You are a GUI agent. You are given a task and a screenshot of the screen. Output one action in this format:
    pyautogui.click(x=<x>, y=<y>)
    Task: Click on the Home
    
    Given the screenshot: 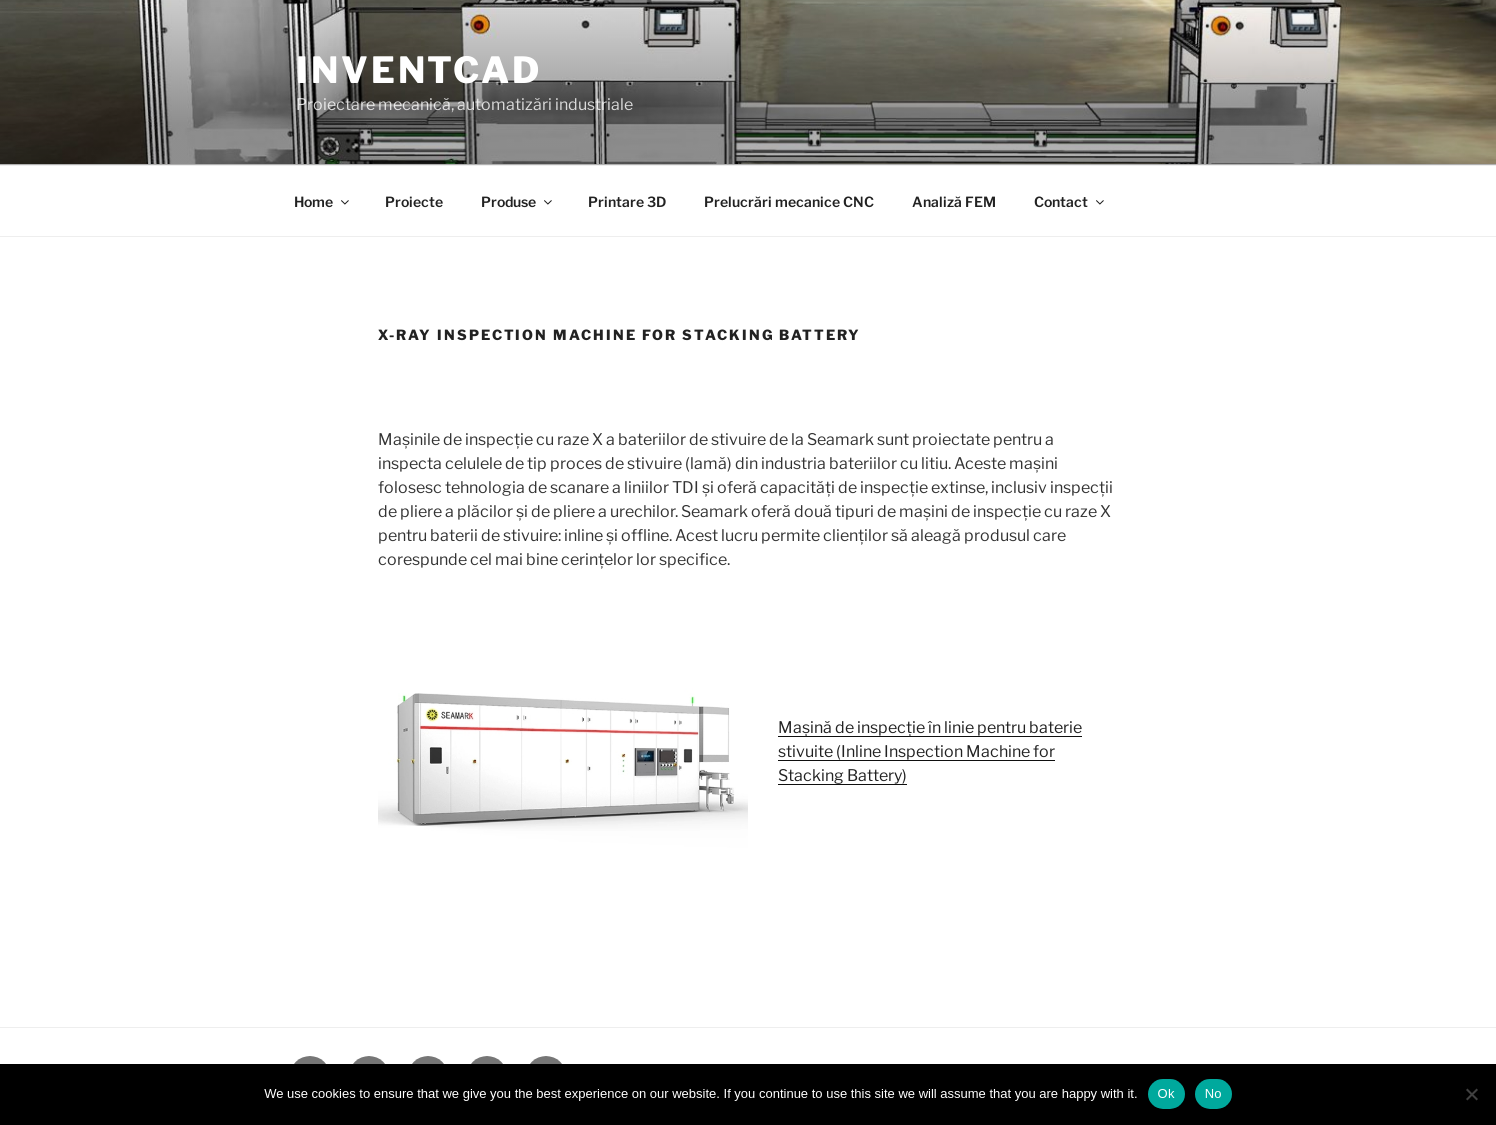 What is the action you would take?
    pyautogui.click(x=323, y=201)
    